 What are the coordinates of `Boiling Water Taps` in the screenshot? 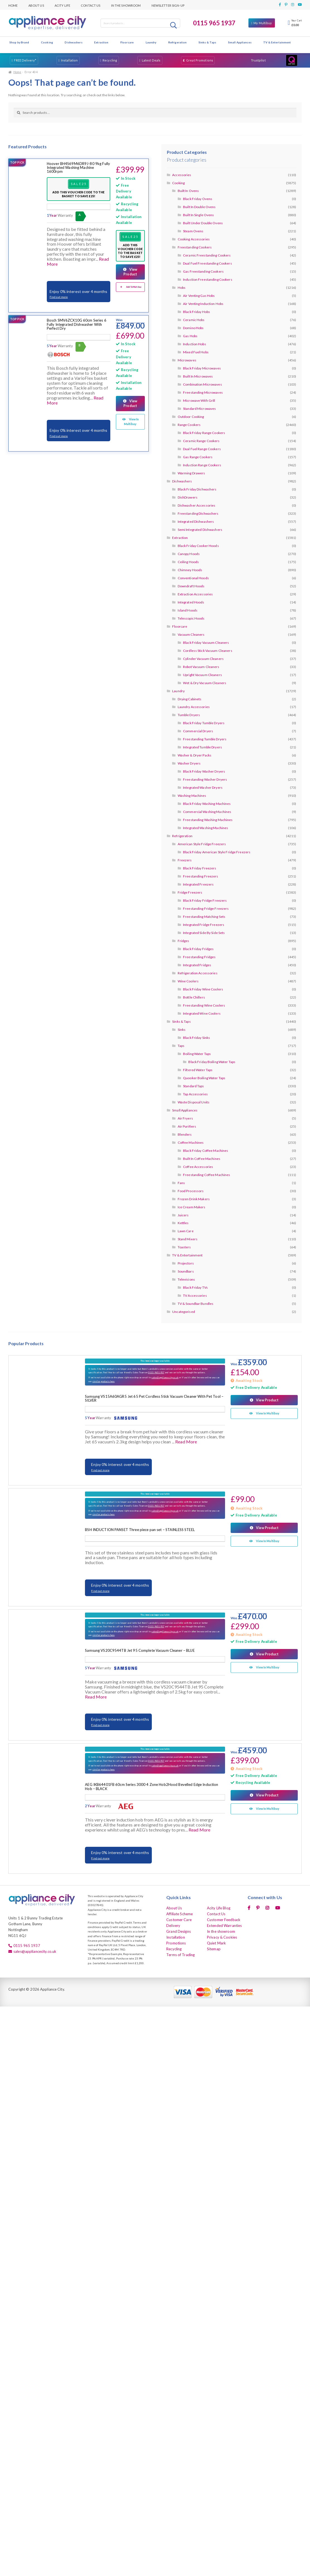 It's located at (197, 1054).